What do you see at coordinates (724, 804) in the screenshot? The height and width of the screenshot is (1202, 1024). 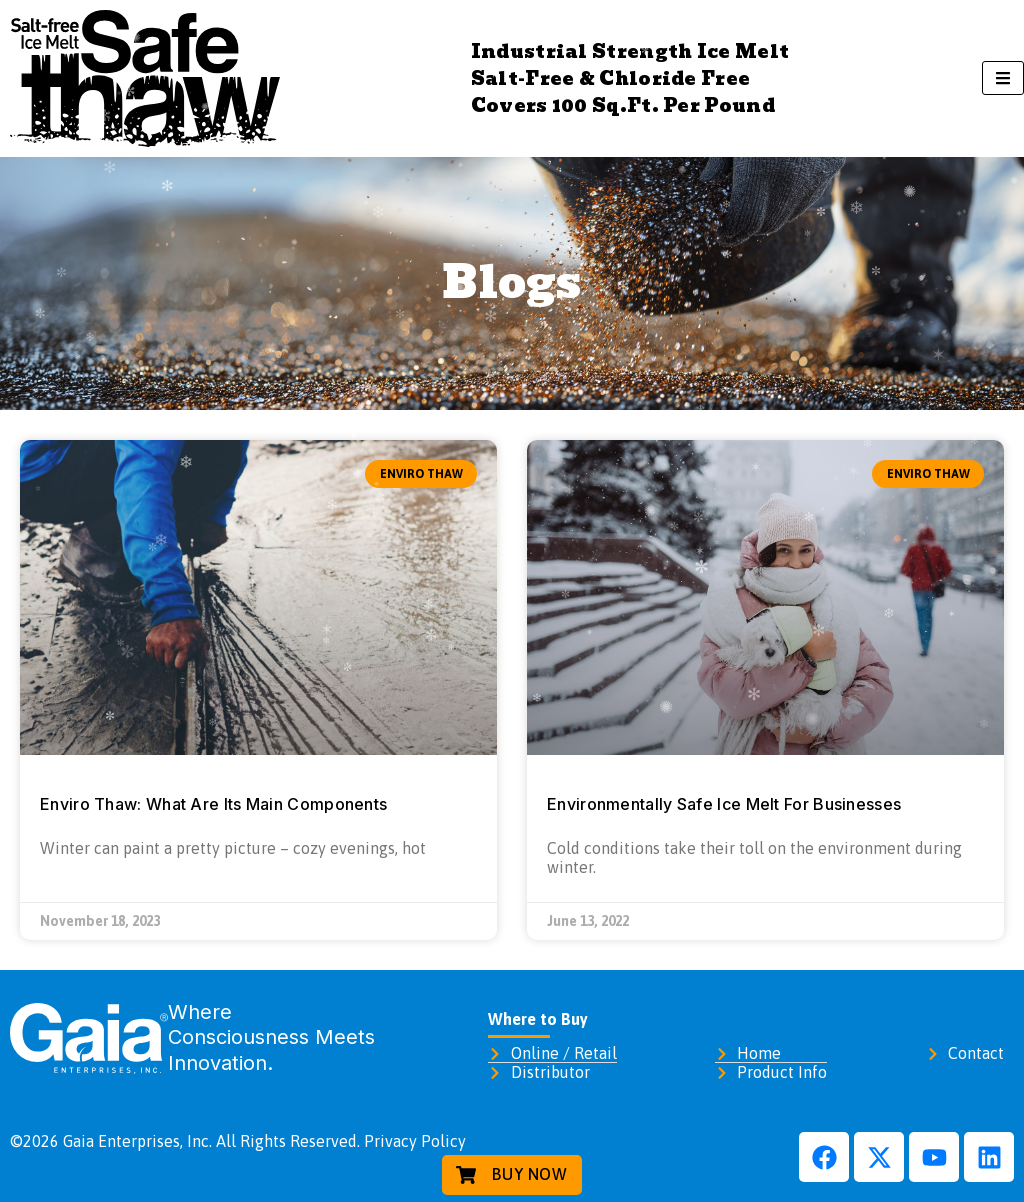 I see `Environmentally Safe Ice Melt For Businesses` at bounding box center [724, 804].